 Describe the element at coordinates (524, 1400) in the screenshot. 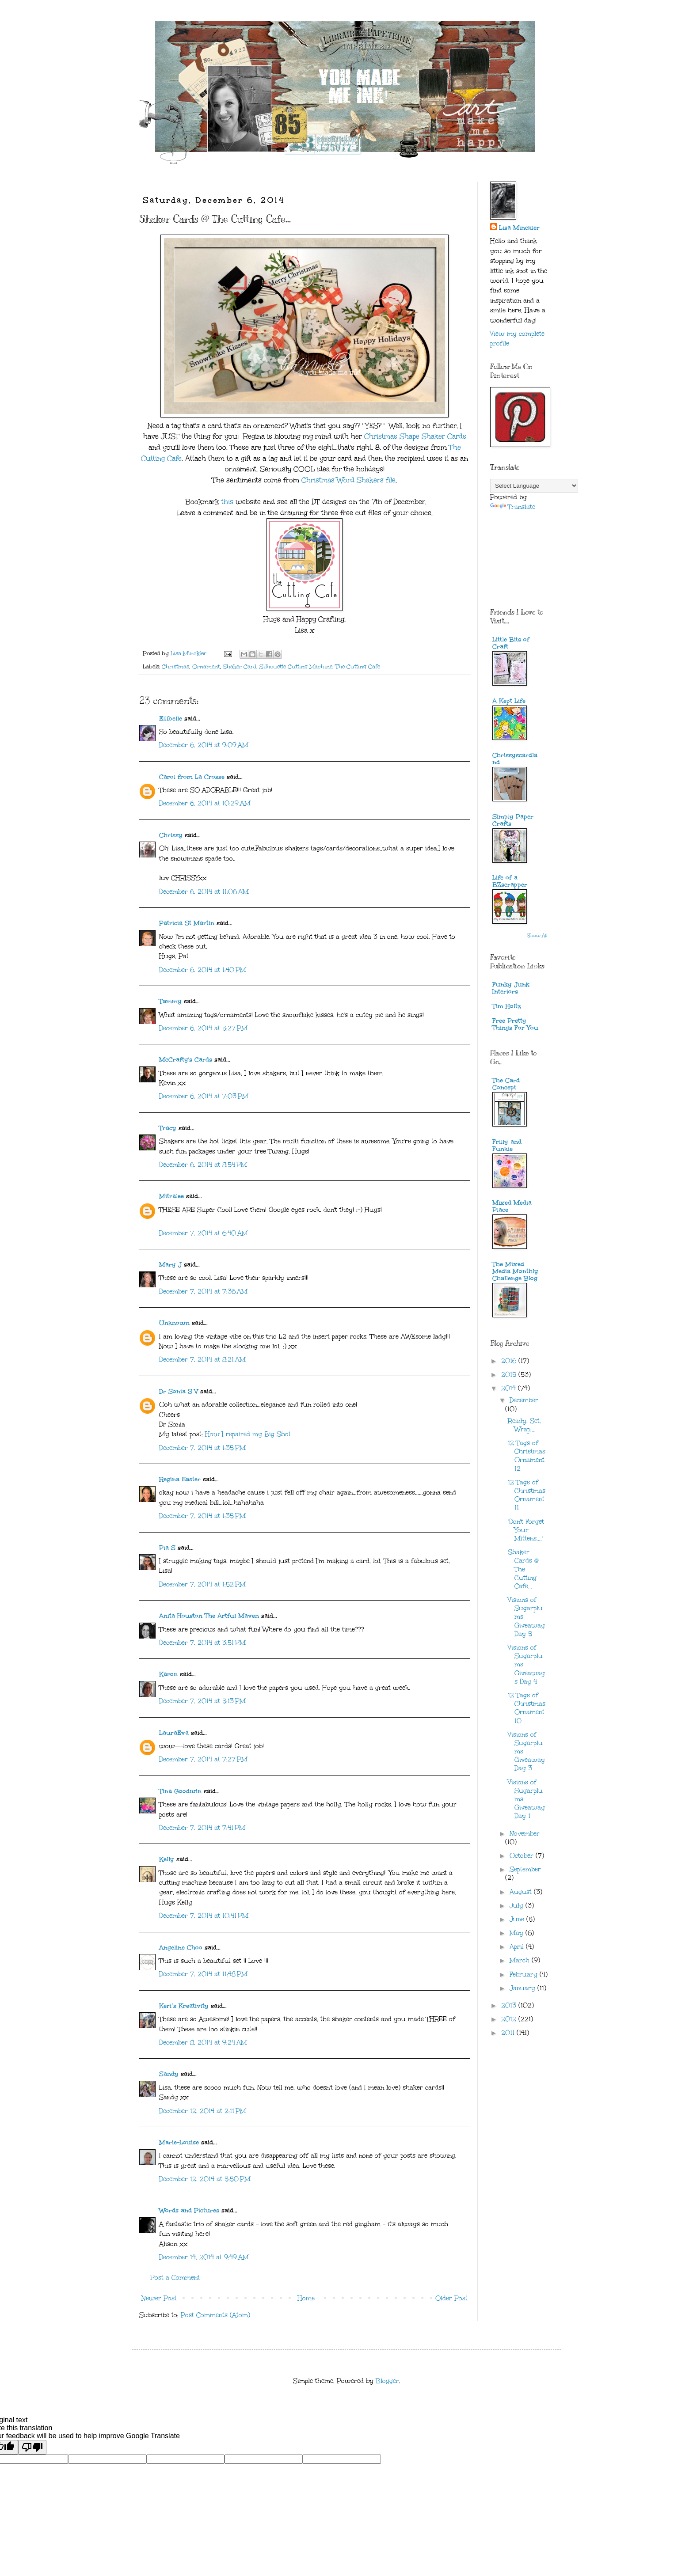

I see `December` at that location.